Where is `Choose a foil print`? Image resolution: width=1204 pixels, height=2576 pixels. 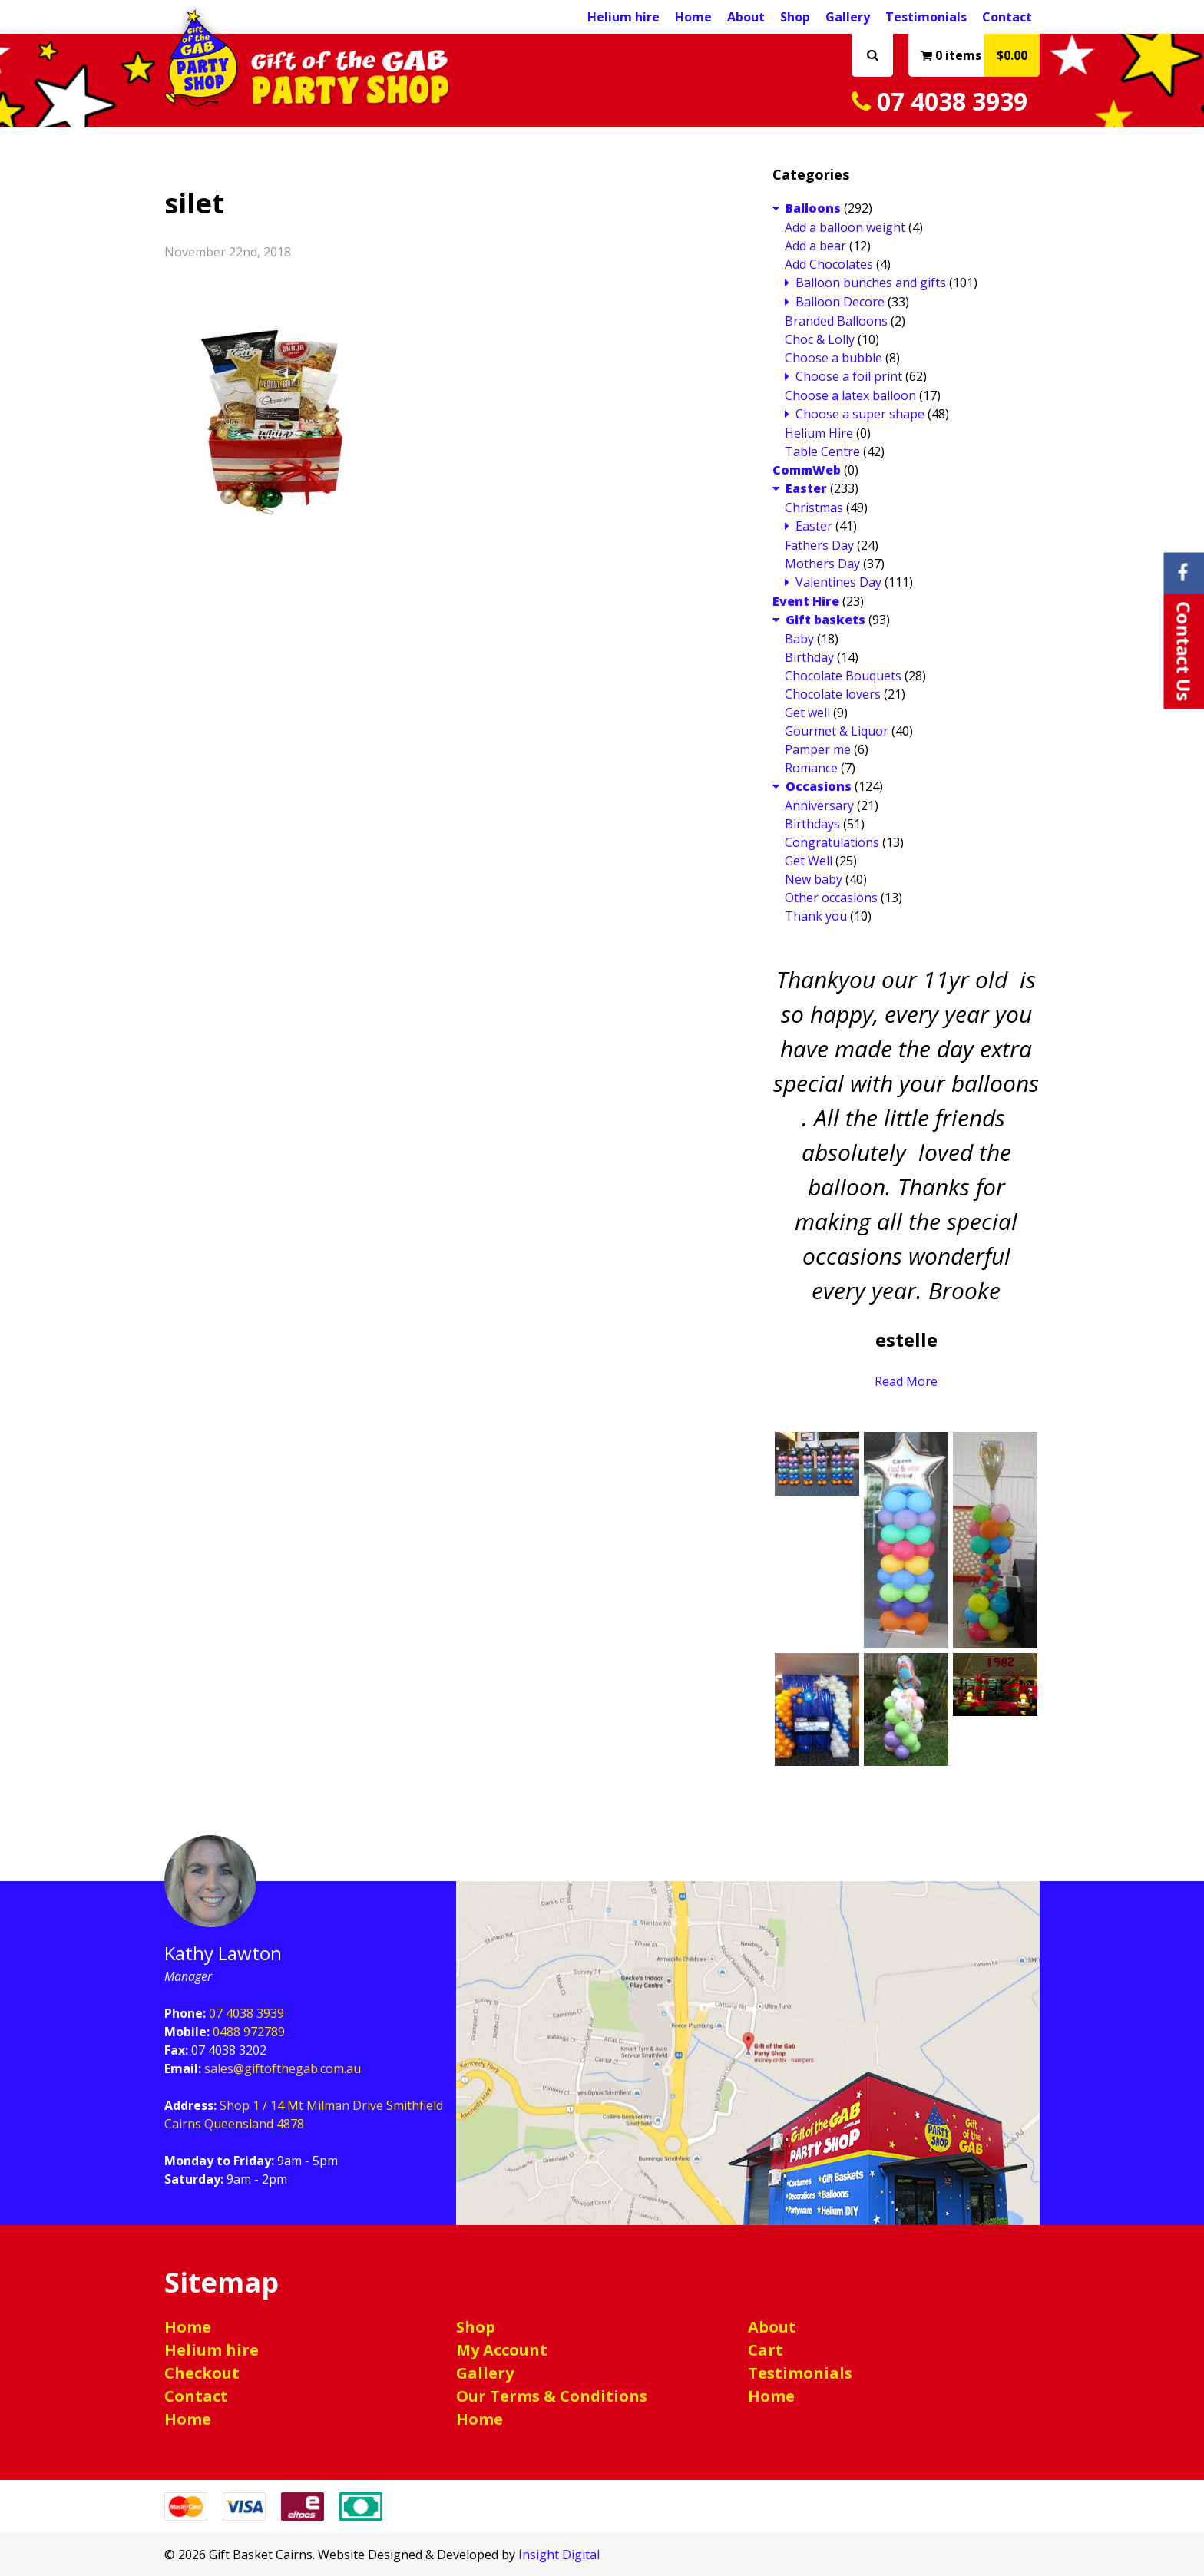 Choose a foil print is located at coordinates (849, 376).